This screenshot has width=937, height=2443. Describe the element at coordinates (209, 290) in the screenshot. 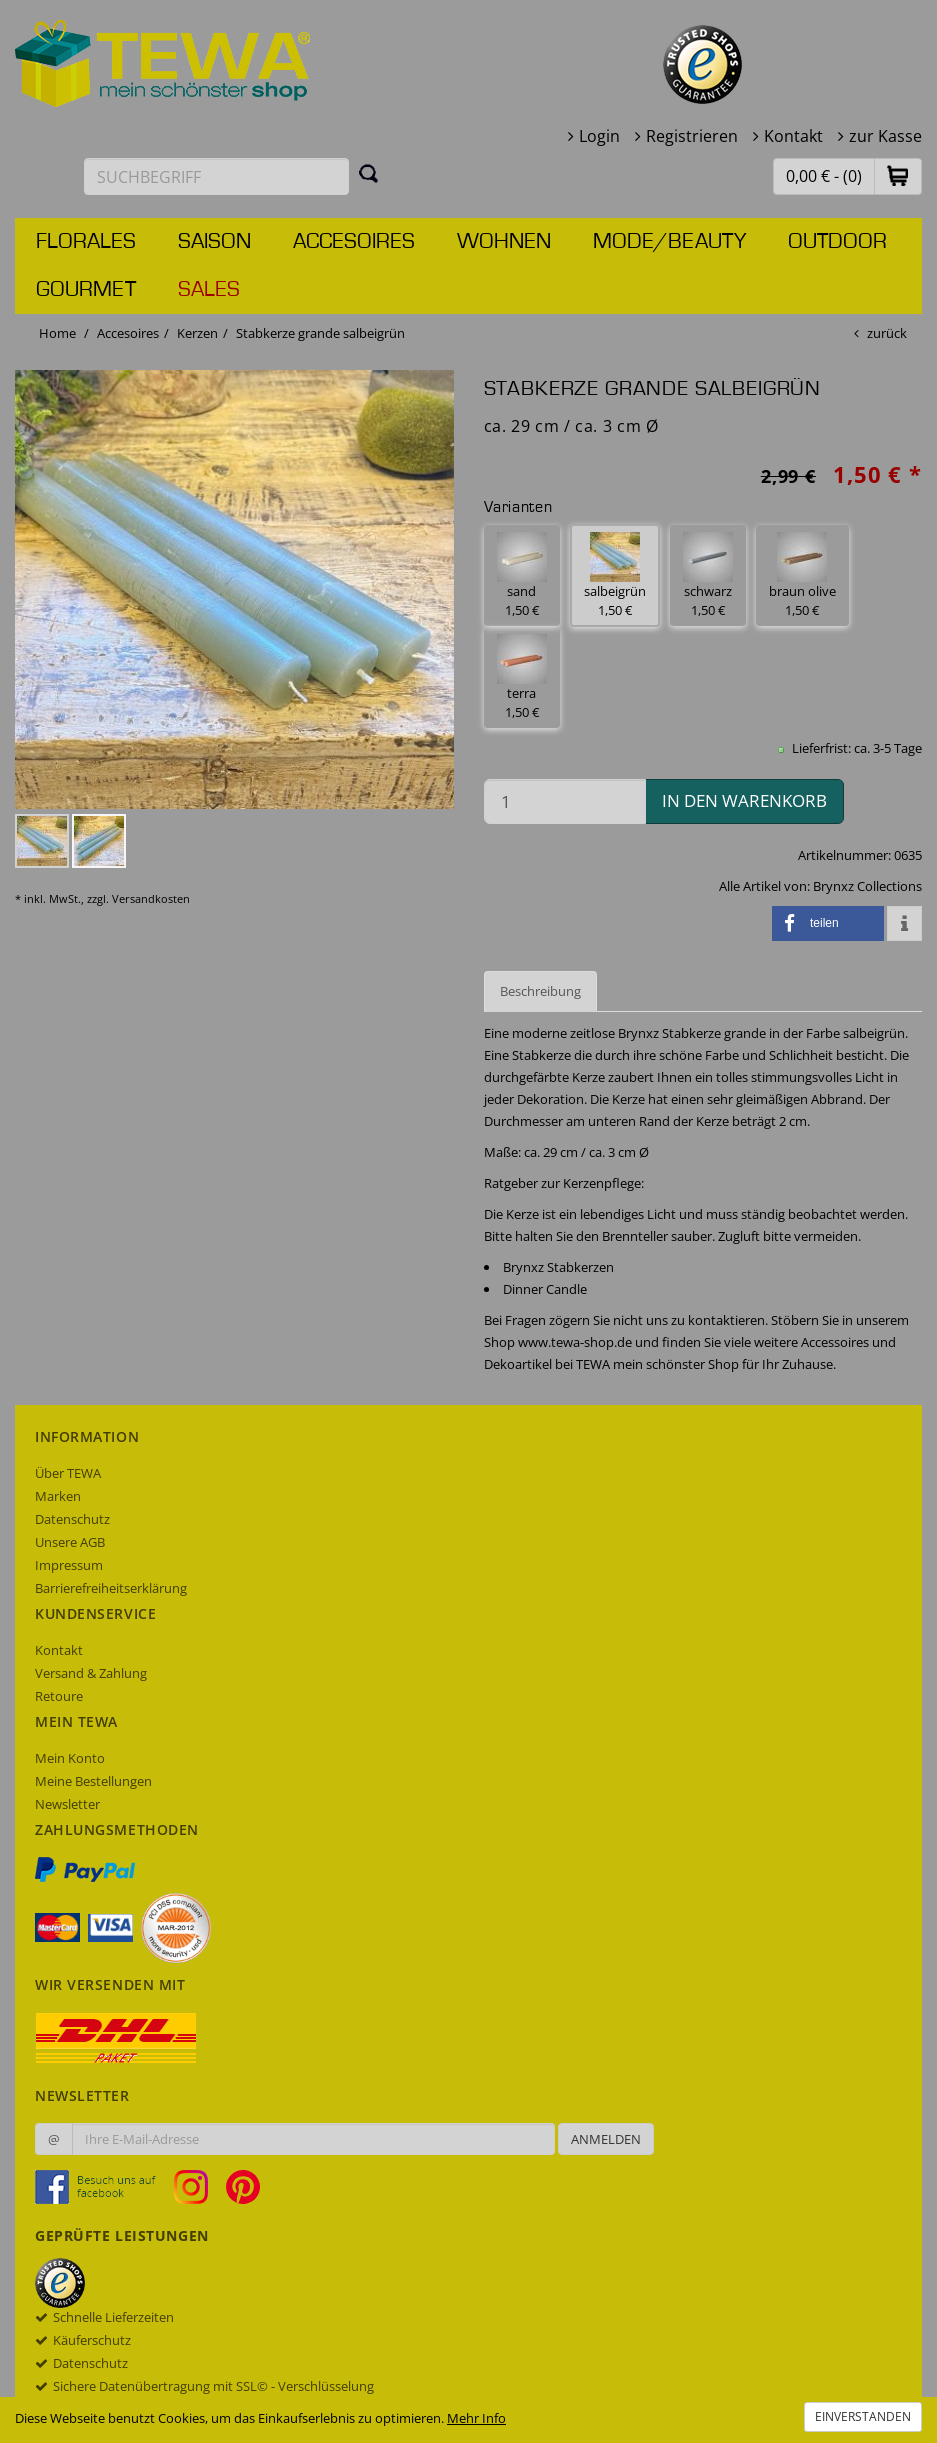

I see `Sales` at that location.